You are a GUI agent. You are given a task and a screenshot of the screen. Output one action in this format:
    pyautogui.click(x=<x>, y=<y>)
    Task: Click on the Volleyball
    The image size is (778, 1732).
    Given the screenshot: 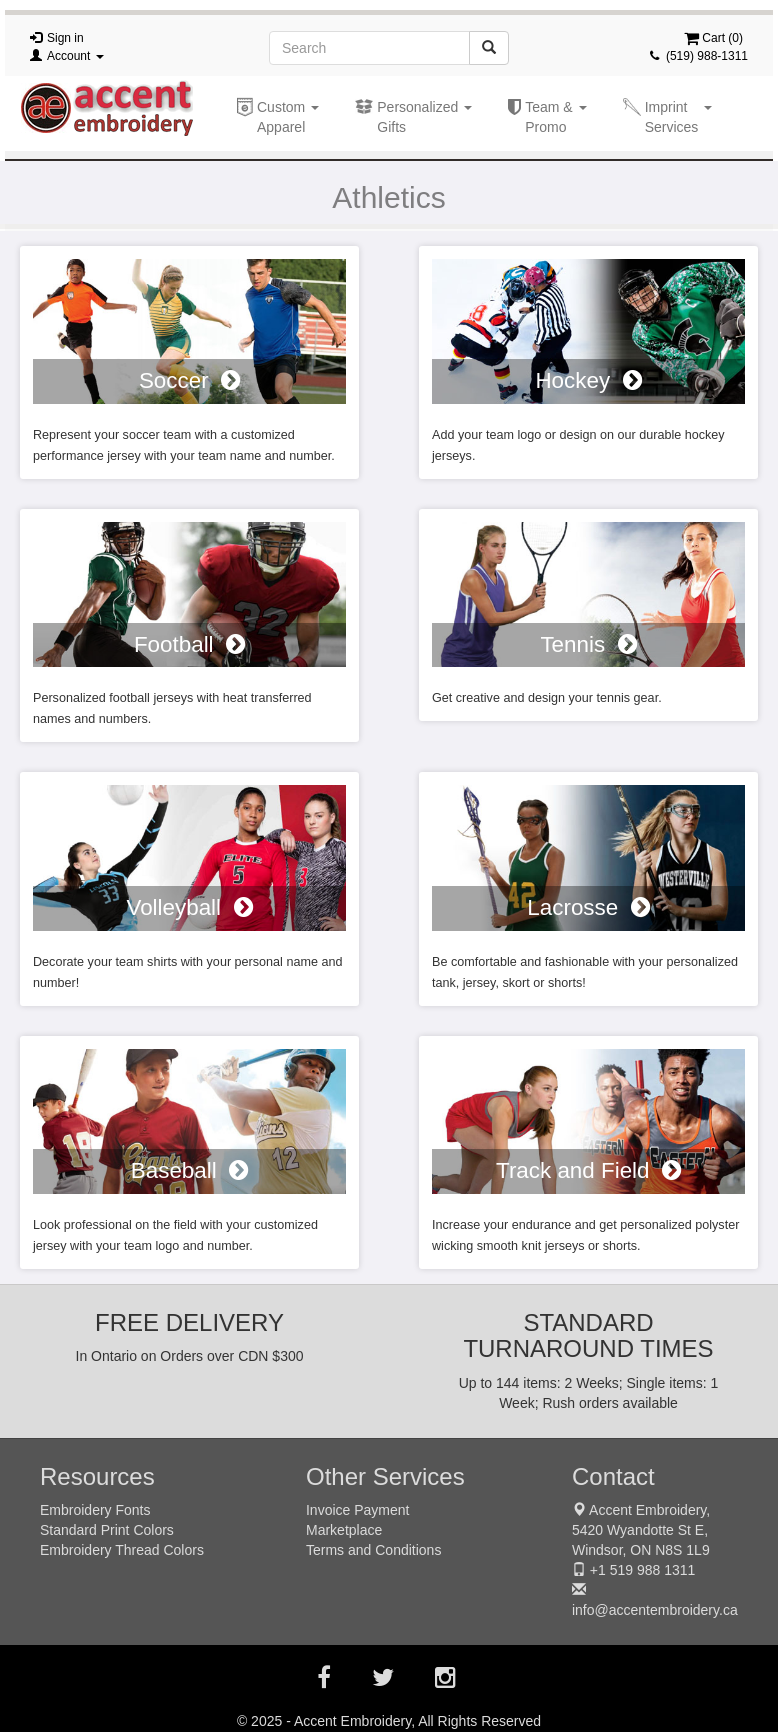 What is the action you would take?
    pyautogui.click(x=189, y=907)
    